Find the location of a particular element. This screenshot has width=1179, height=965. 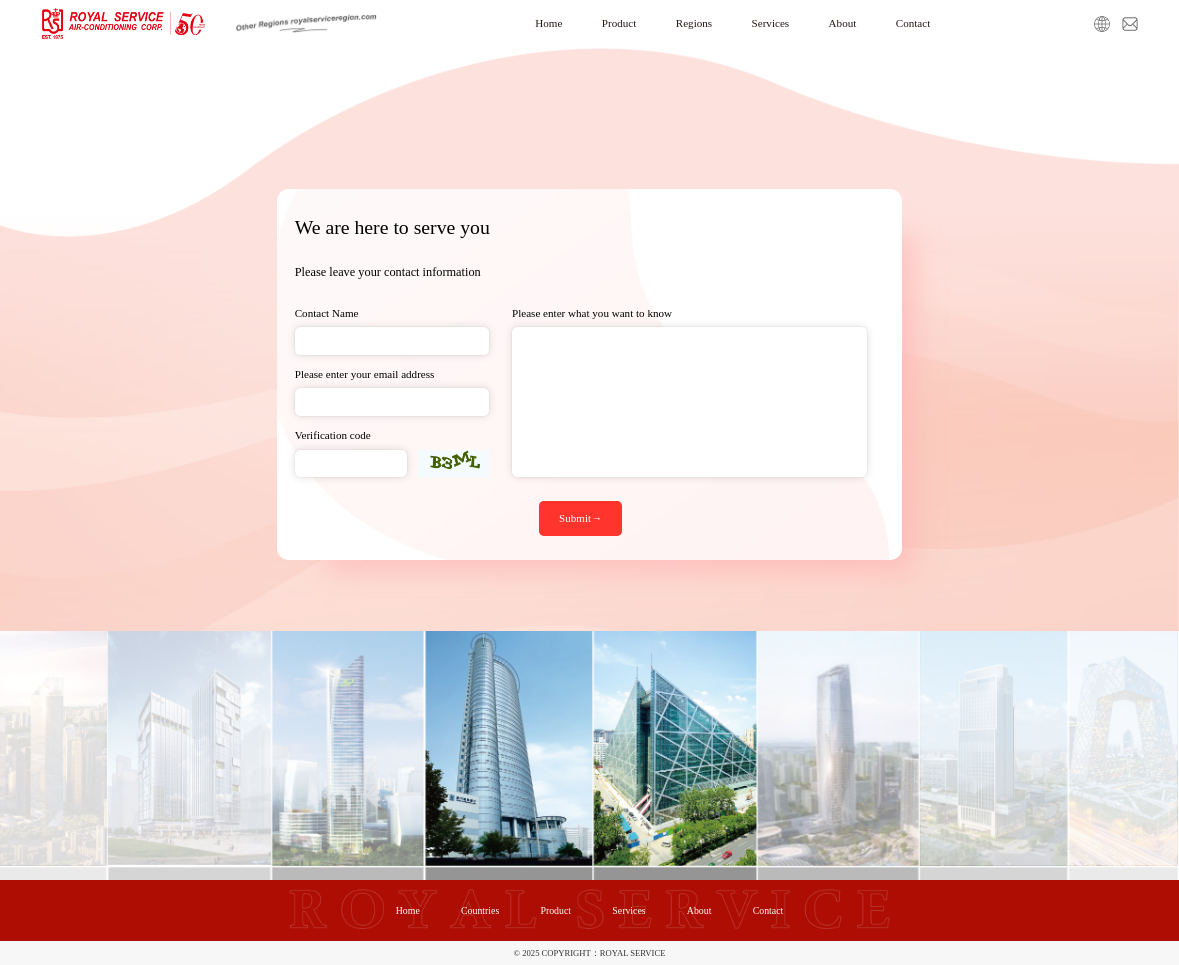

Home is located at coordinates (548, 23).